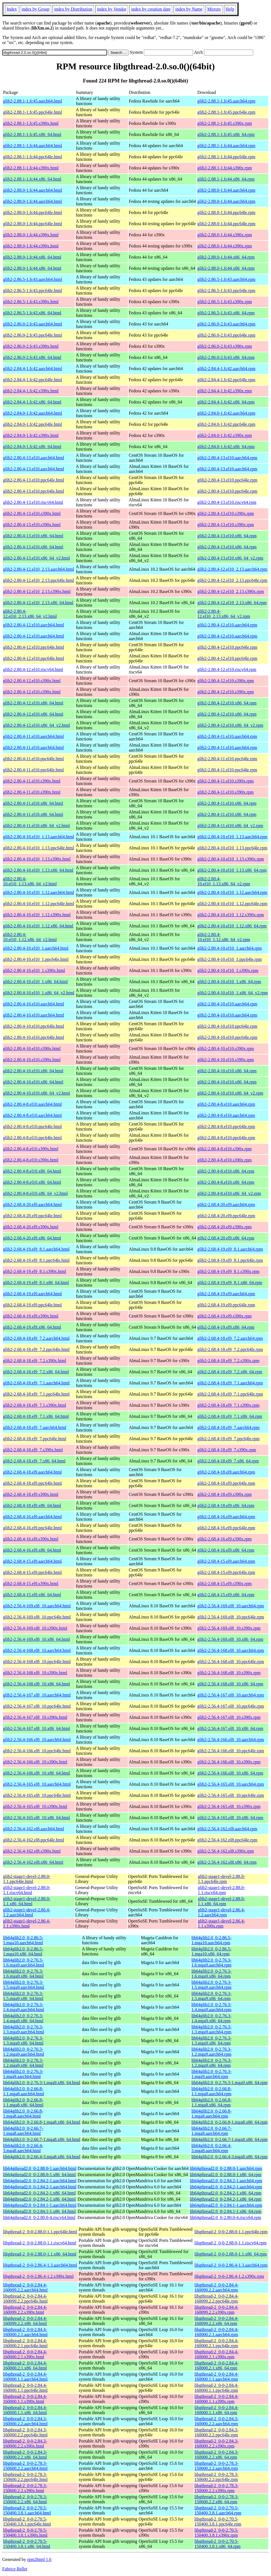  I want to click on glib2-2.56.4-165.el8_10.ppc64le.rpm, so click(230, 1795).